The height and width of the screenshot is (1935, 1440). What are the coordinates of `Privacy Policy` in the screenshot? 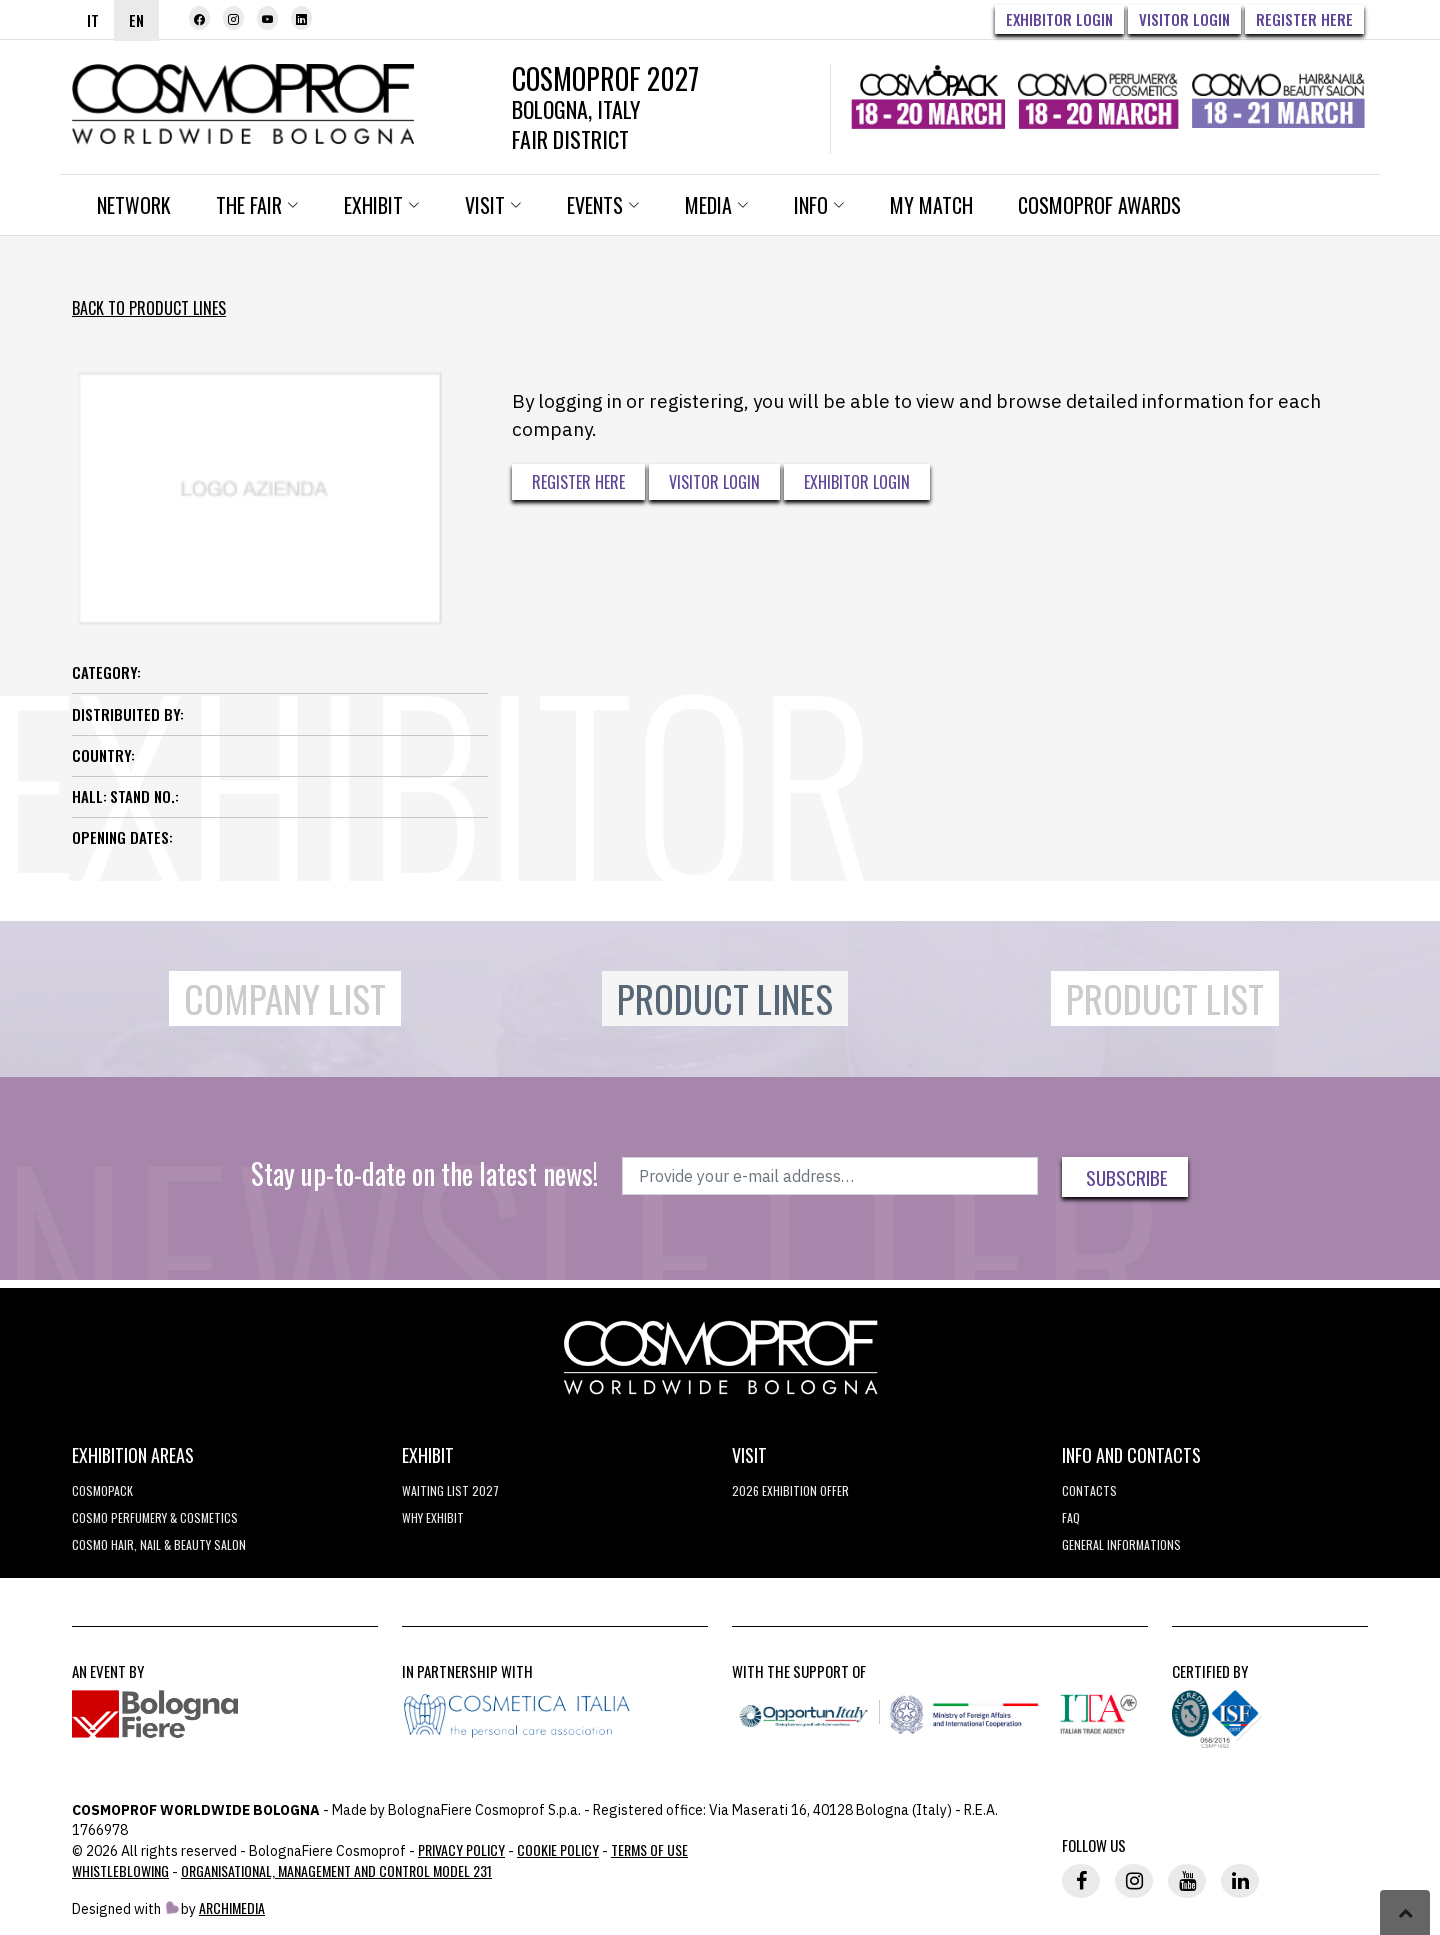 It's located at (461, 1849).